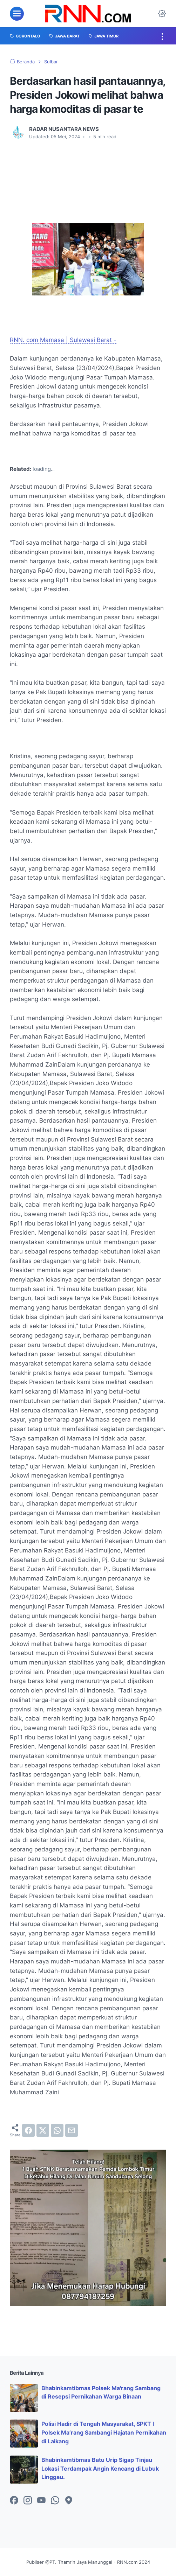 The image size is (176, 2576). What do you see at coordinates (17, 14) in the screenshot?
I see `[menu]` at bounding box center [17, 14].